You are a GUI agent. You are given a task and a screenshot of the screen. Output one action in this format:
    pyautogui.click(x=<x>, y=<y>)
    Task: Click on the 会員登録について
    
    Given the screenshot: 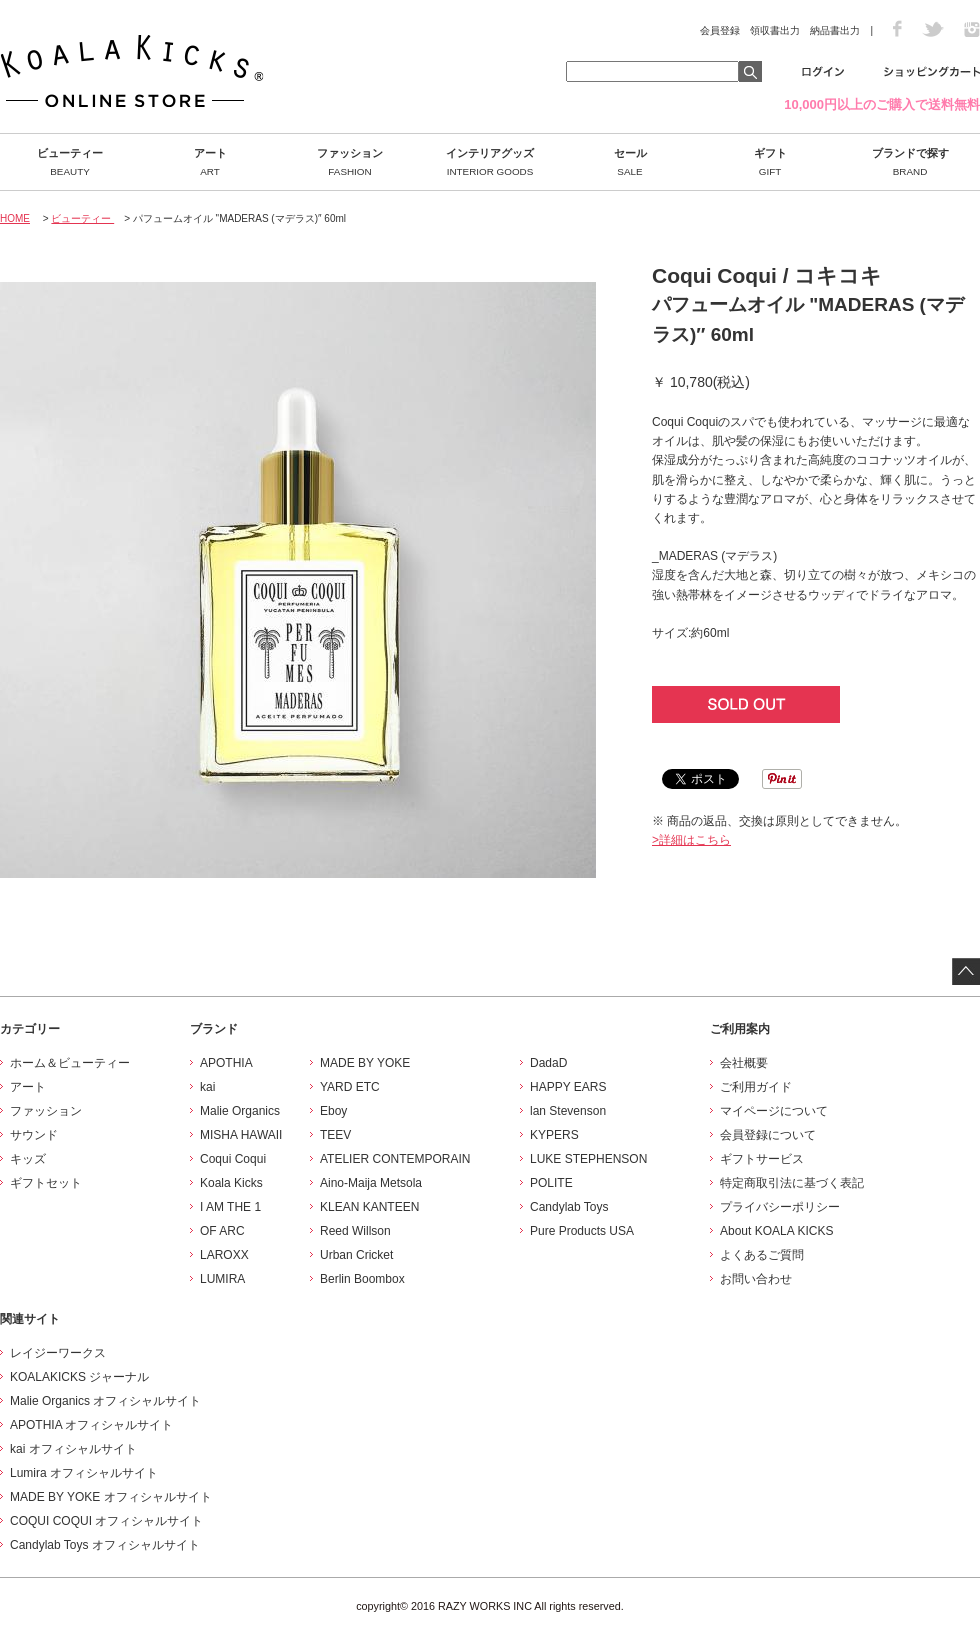 What is the action you would take?
    pyautogui.click(x=768, y=1135)
    